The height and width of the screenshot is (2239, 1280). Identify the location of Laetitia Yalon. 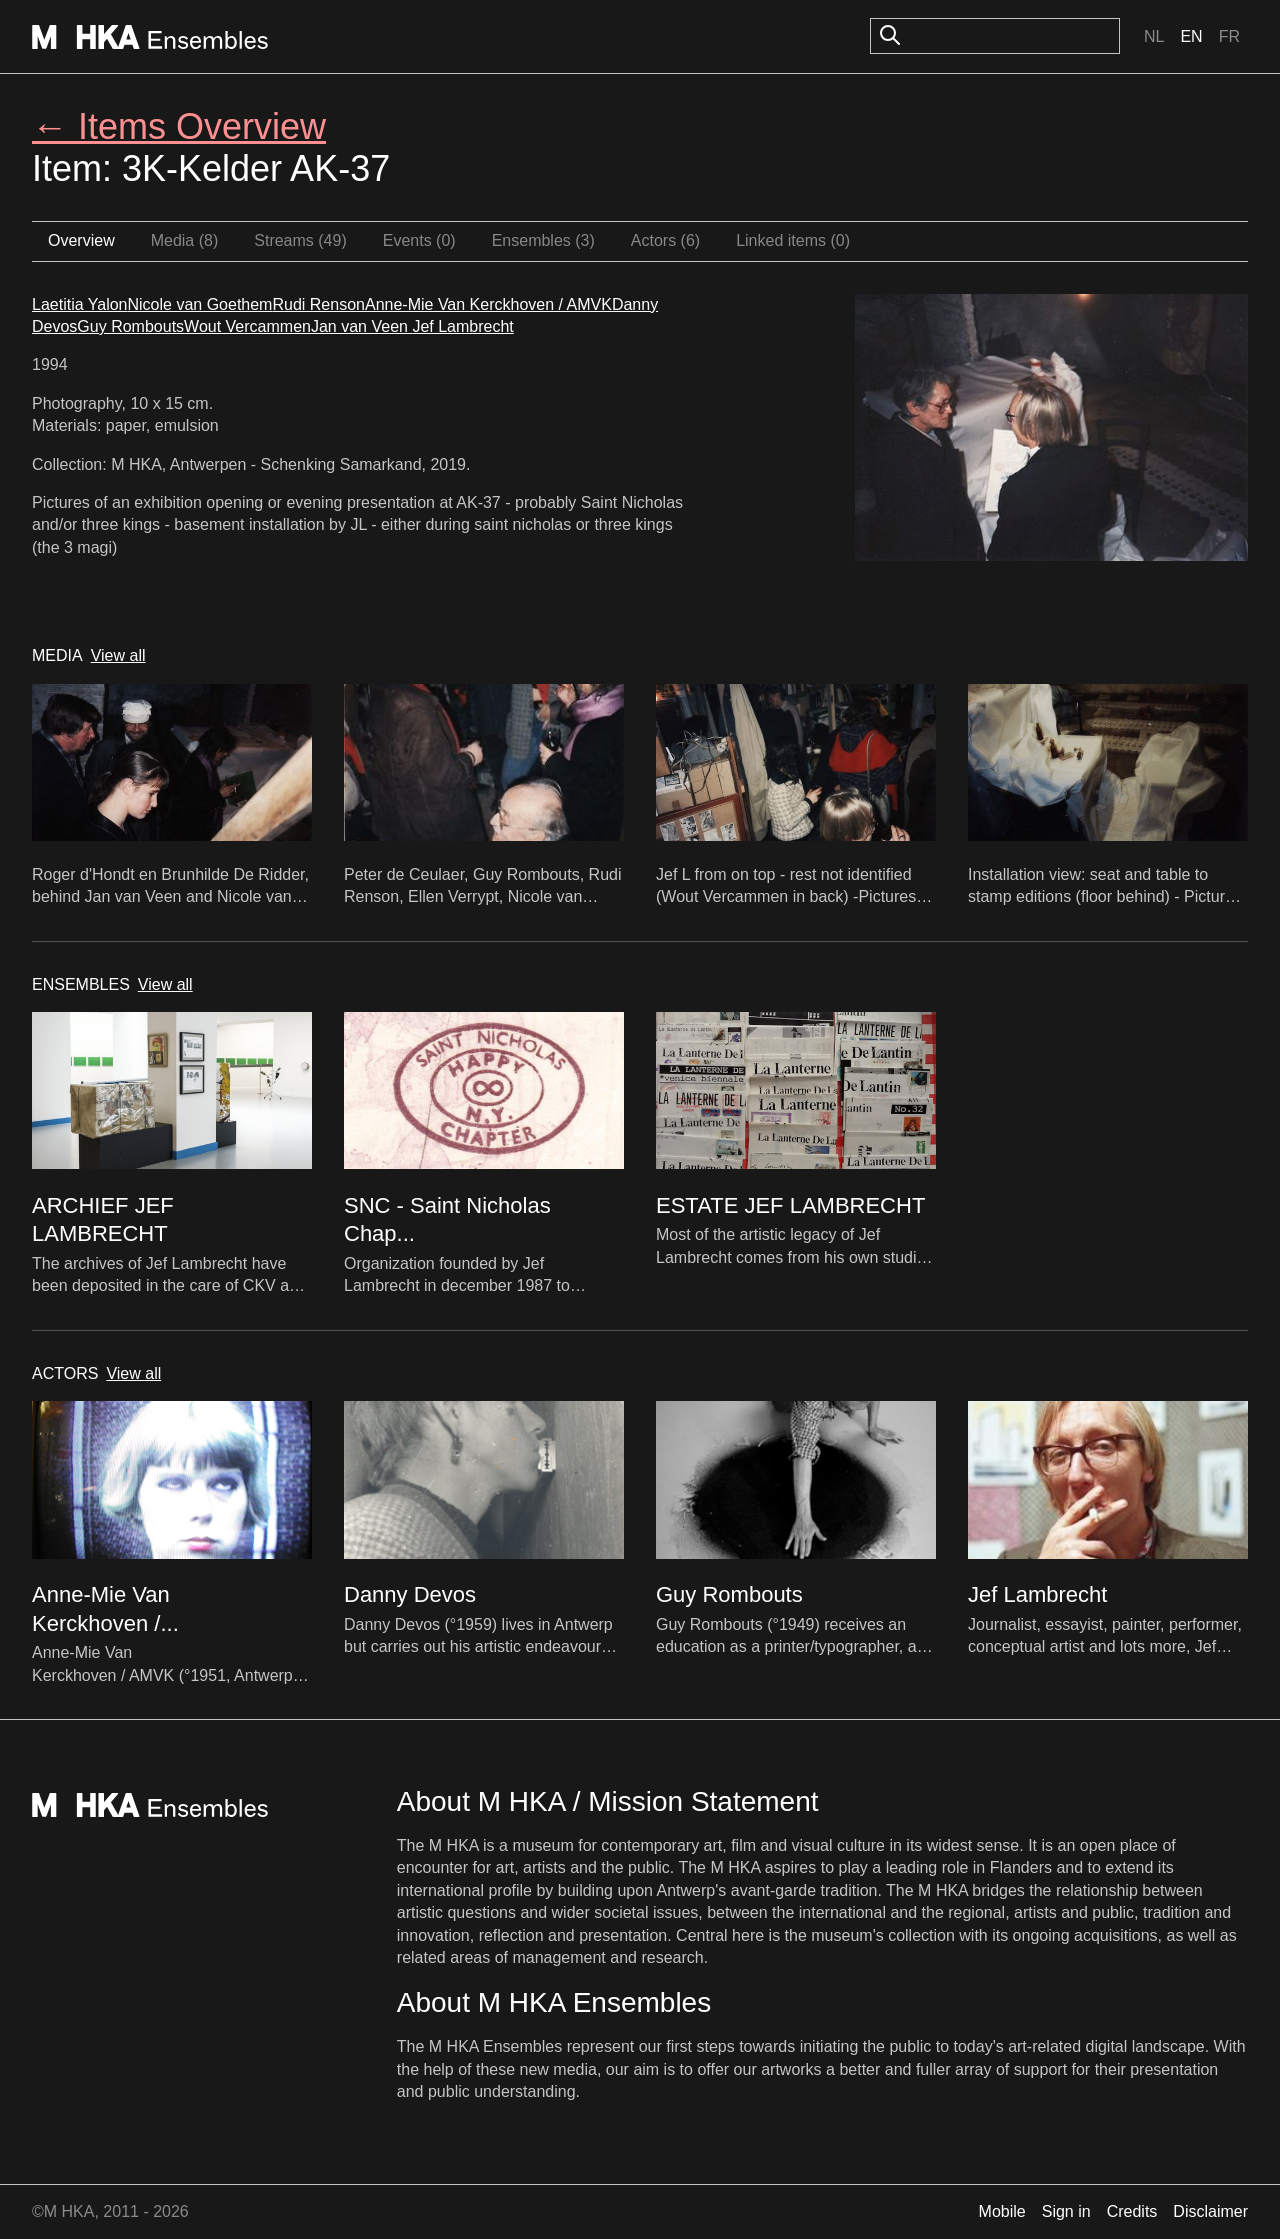
(79, 304).